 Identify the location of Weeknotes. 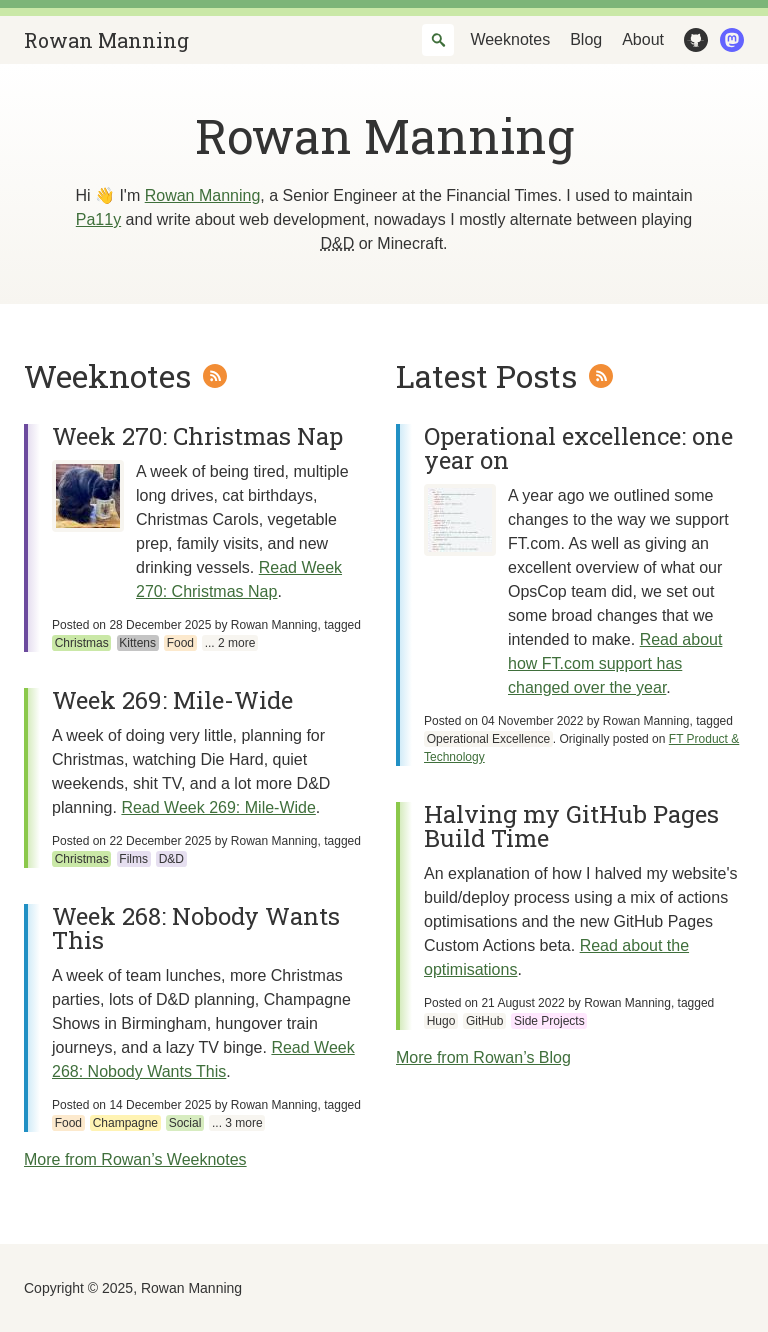
(510, 39).